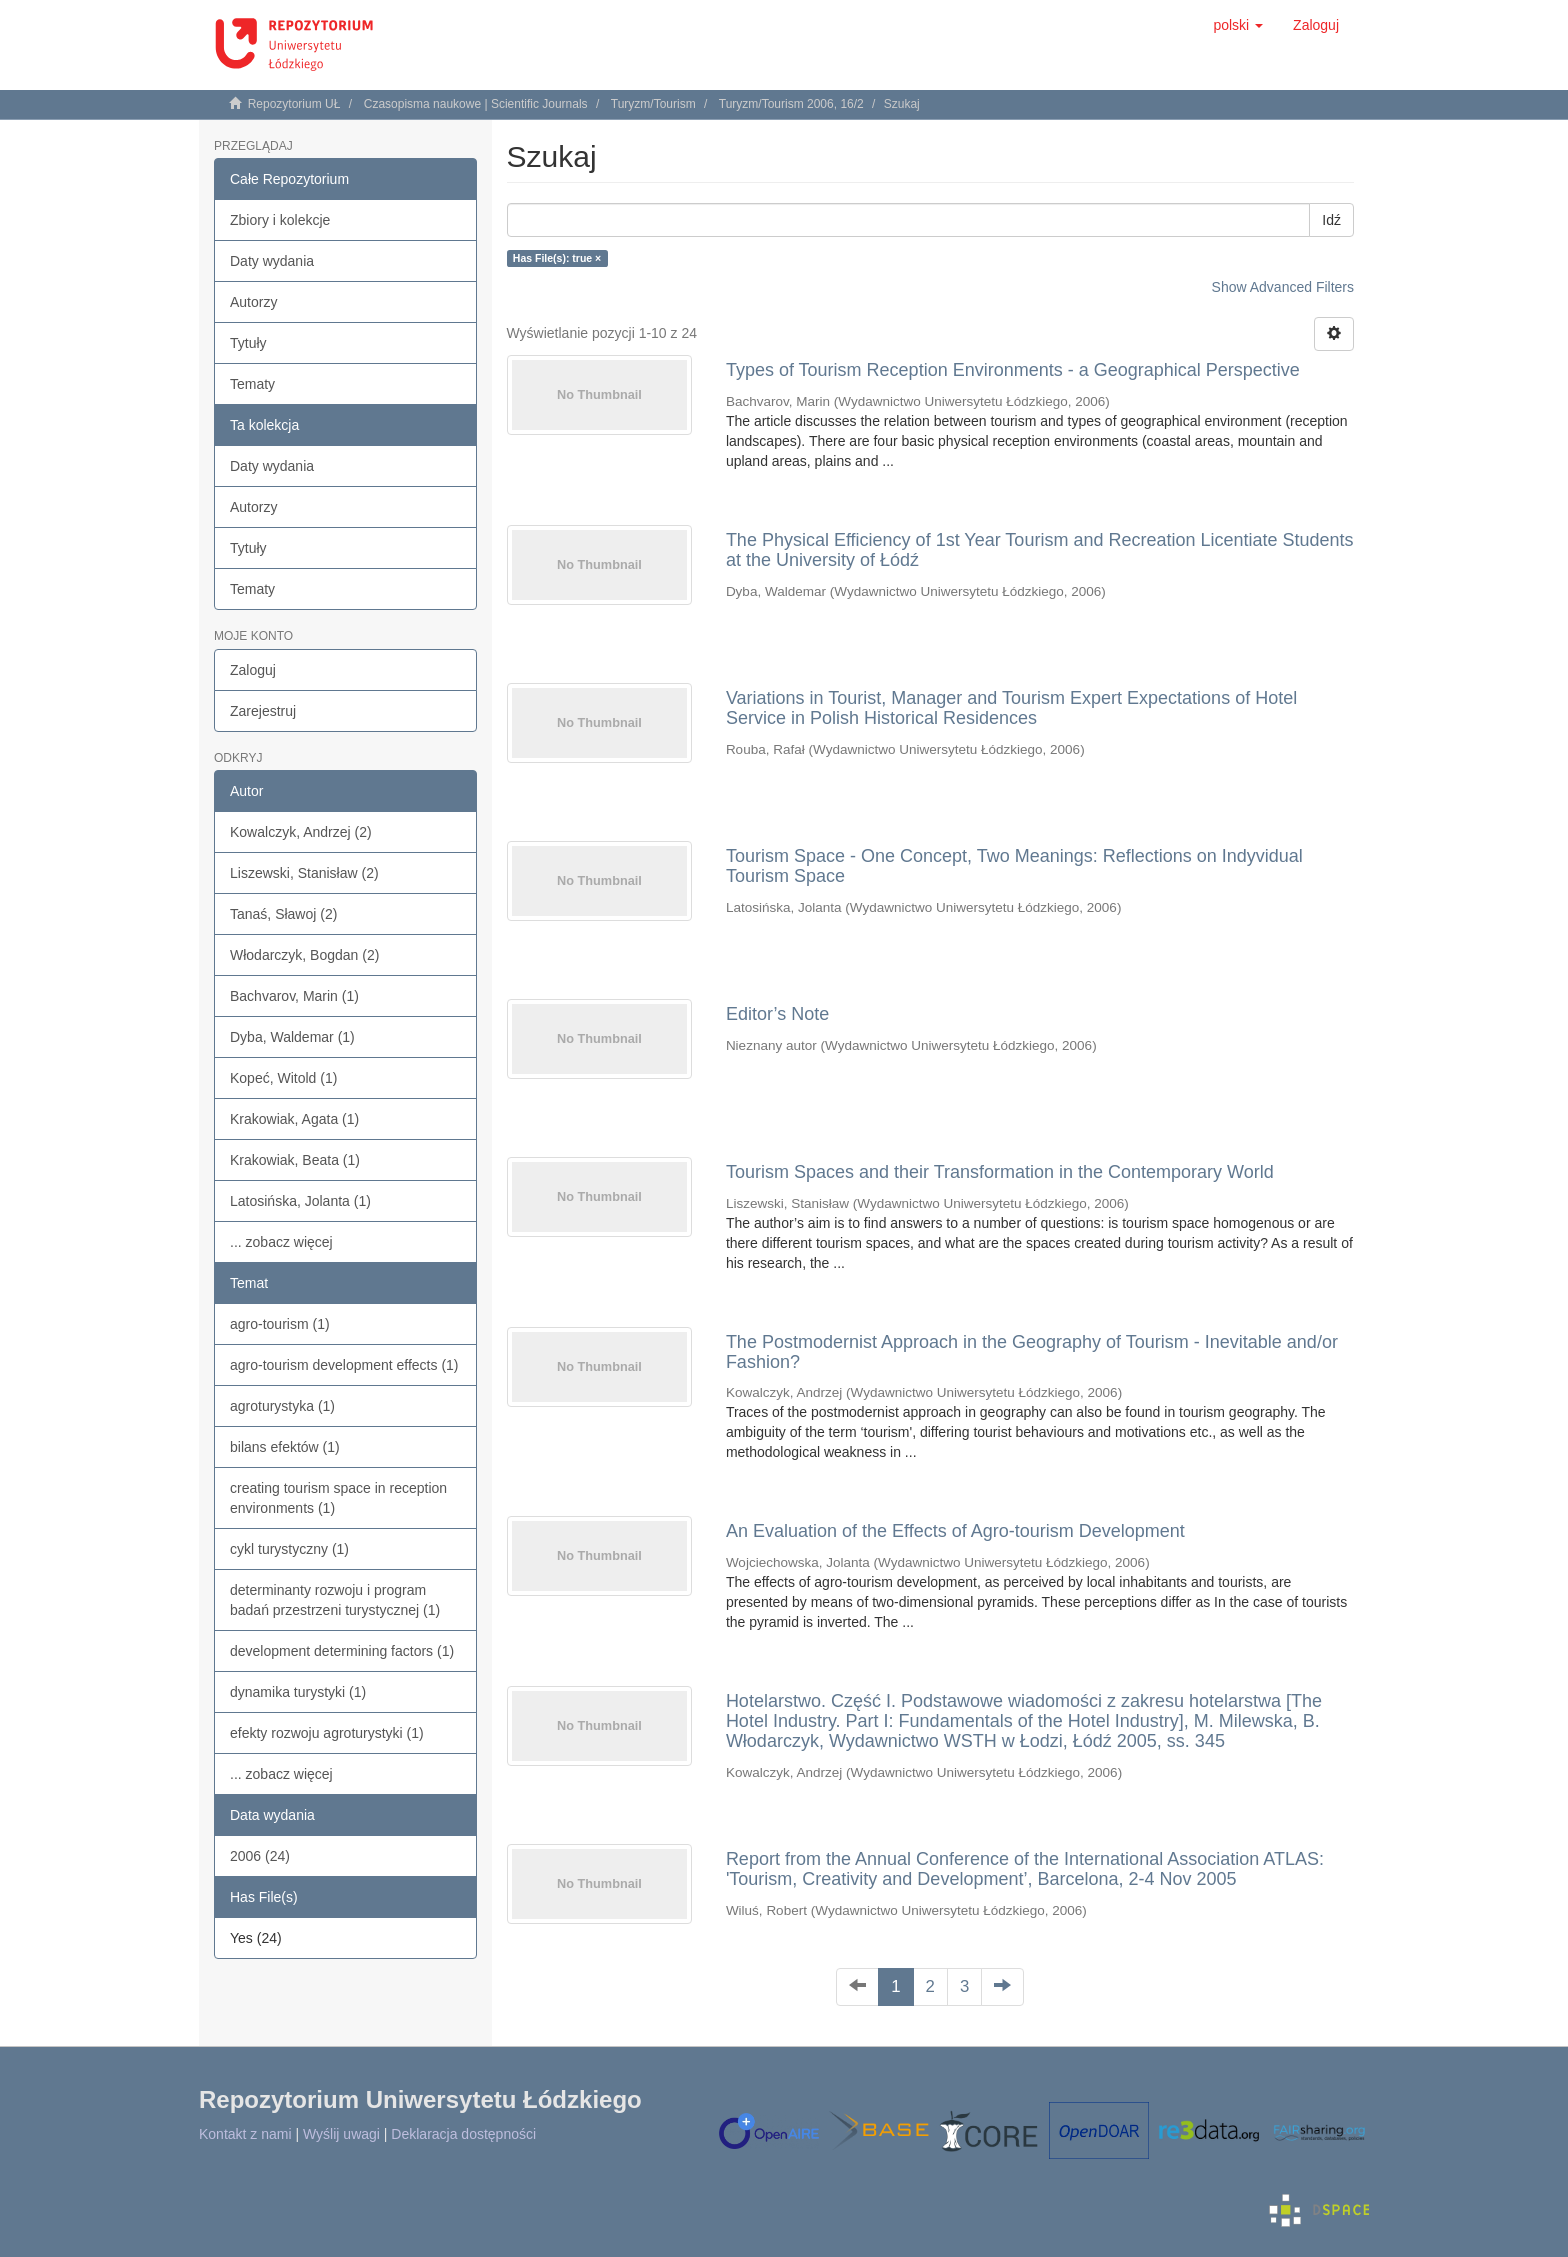 The width and height of the screenshot is (1568, 2257). Describe the element at coordinates (295, 1160) in the screenshot. I see `Krakowiak, Beata (1)` at that location.